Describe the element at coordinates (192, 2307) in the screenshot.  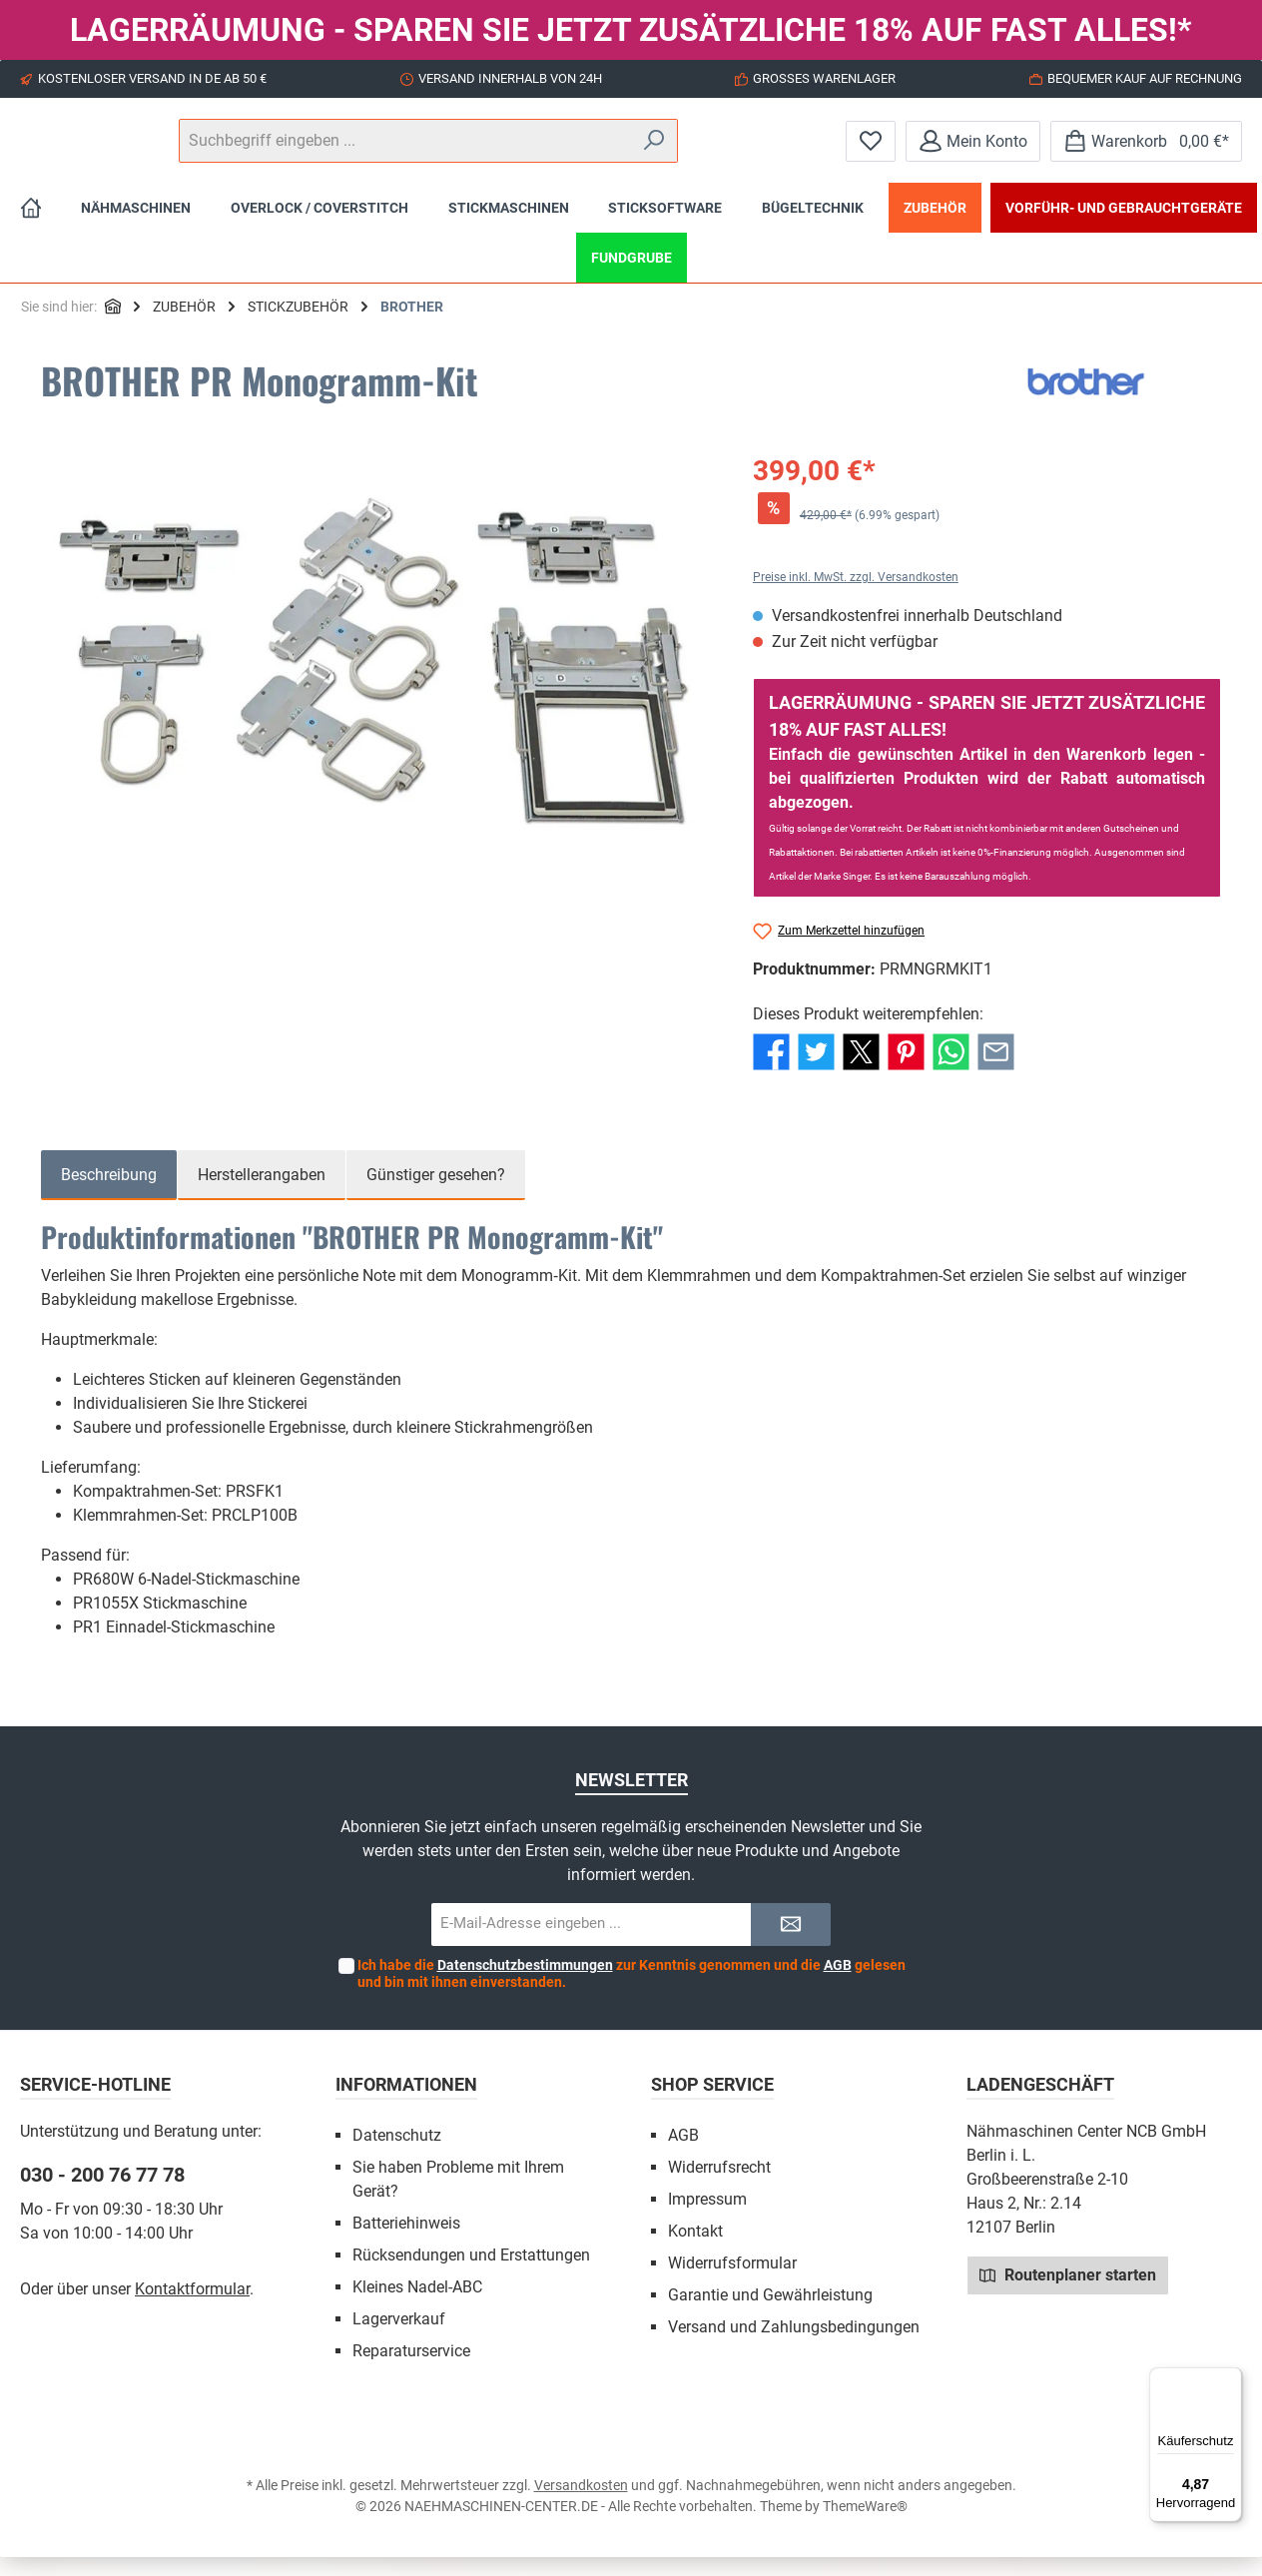
I see `Kontaktformular` at that location.